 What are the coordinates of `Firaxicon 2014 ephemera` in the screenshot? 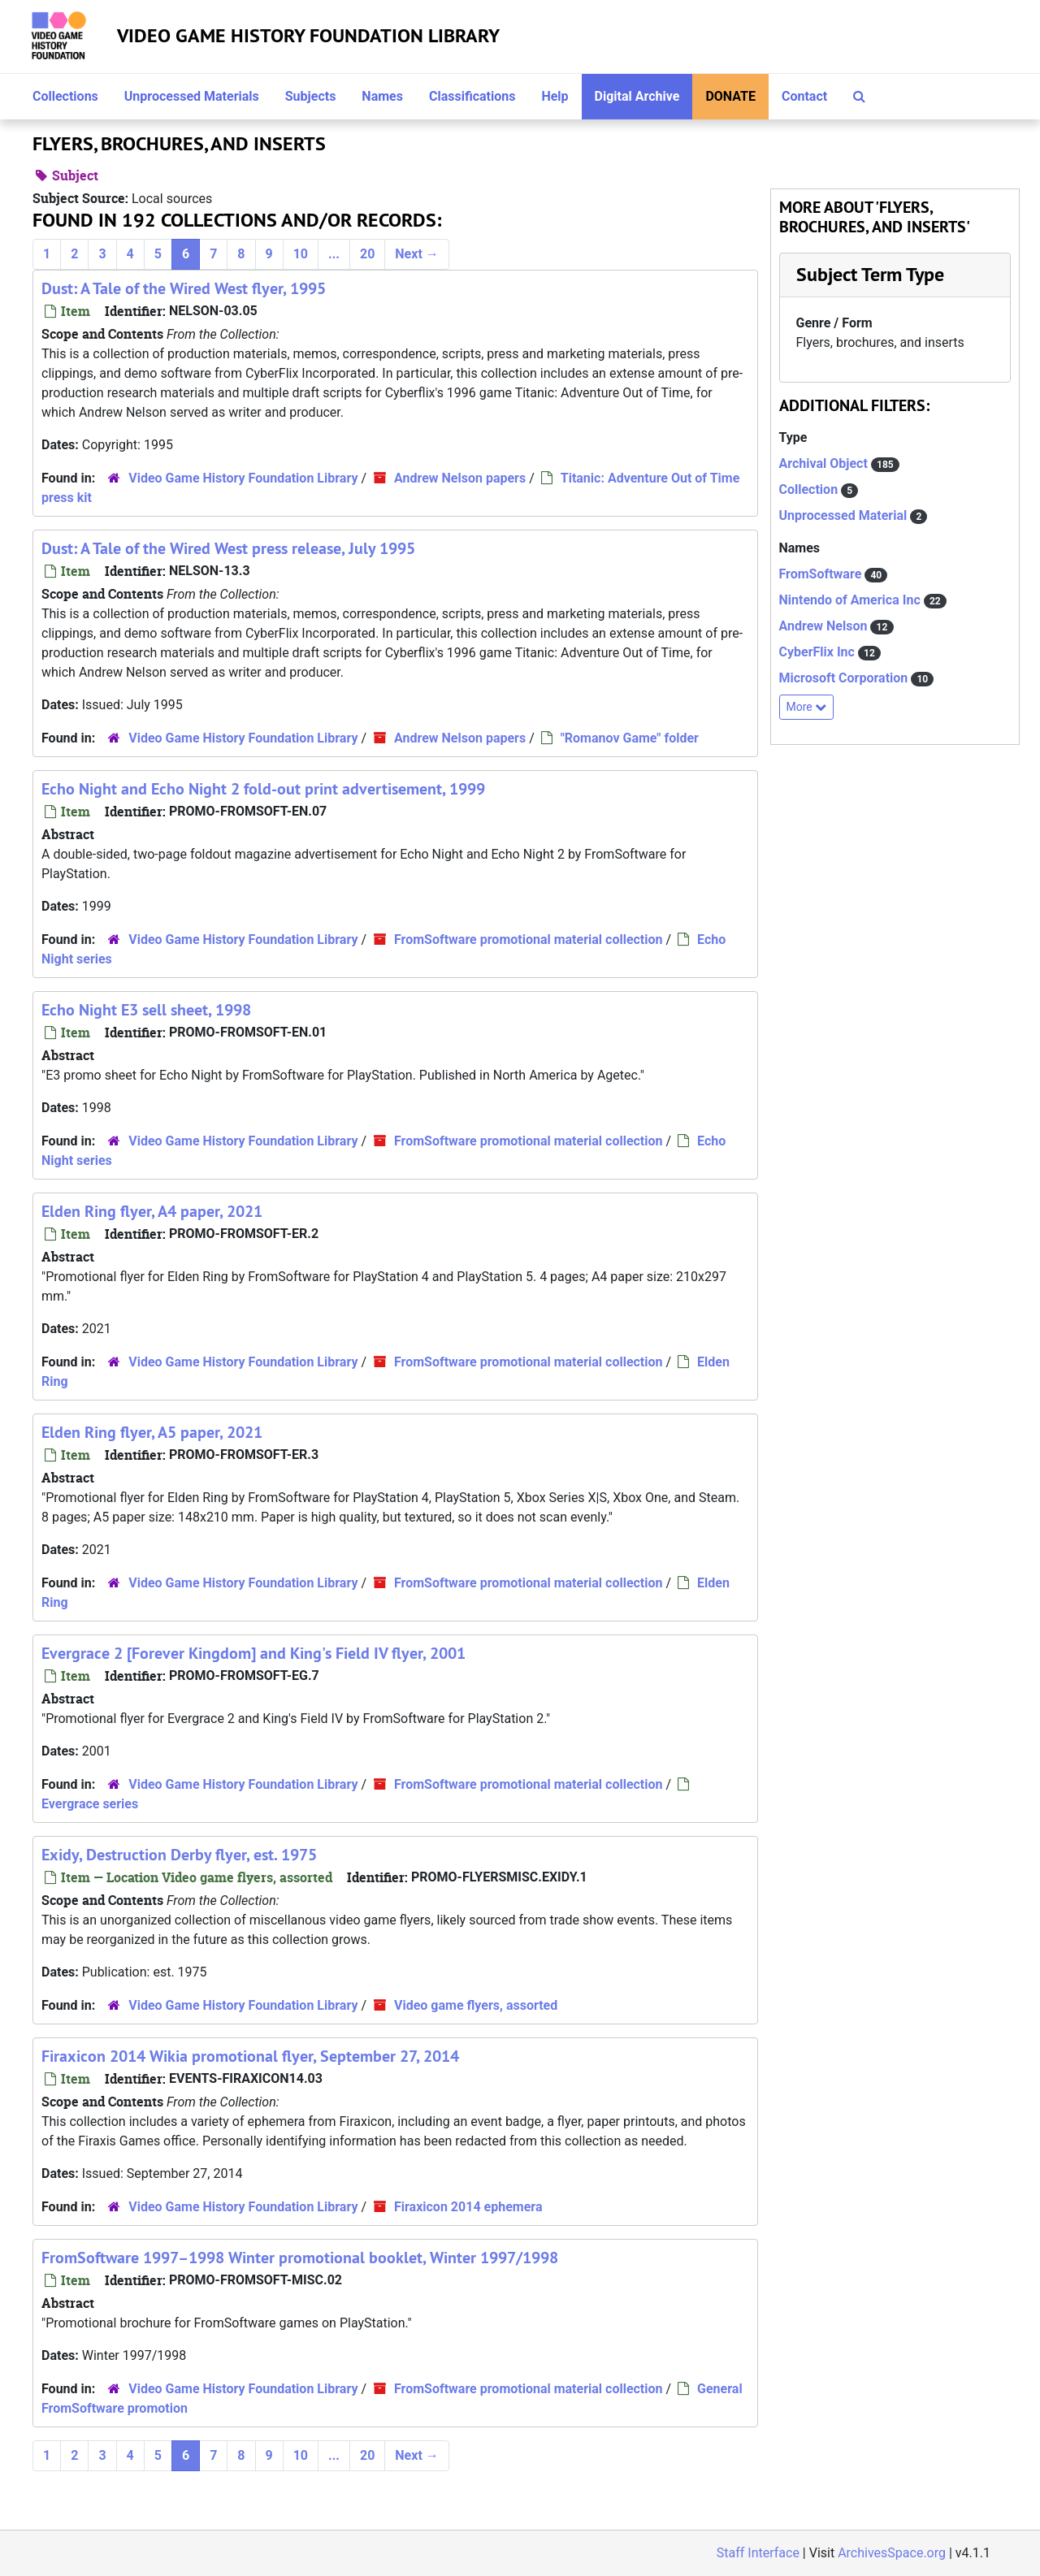 It's located at (468, 2206).